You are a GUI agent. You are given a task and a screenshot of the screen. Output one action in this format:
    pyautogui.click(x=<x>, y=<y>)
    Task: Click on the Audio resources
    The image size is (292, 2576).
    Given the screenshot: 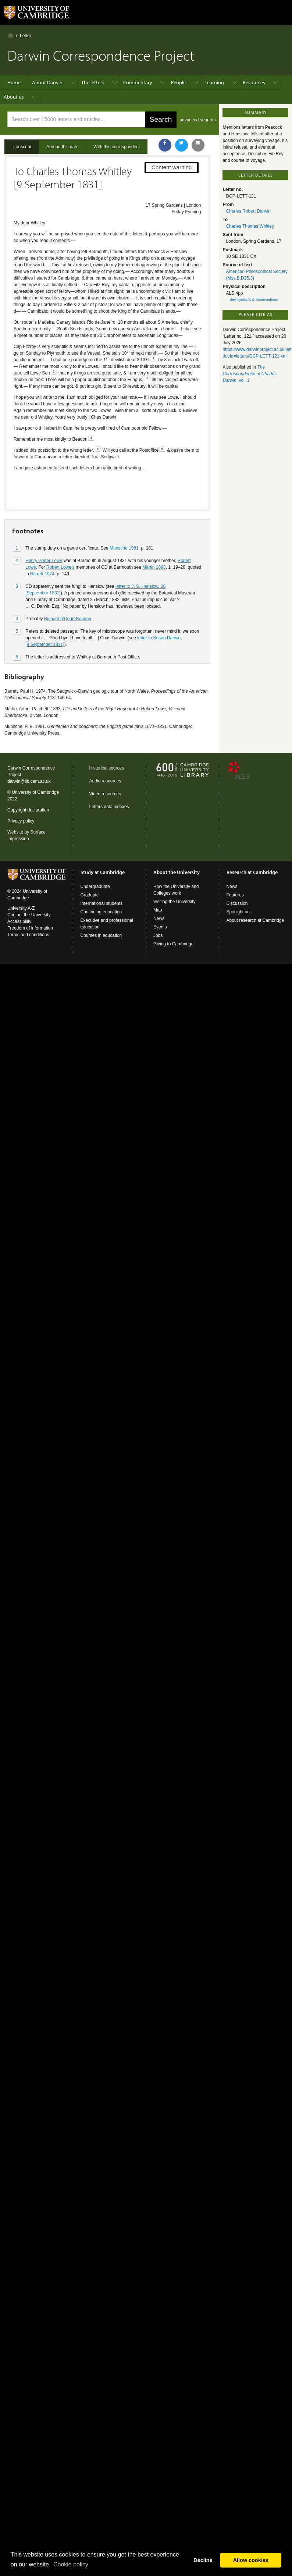 What is the action you would take?
    pyautogui.click(x=105, y=781)
    